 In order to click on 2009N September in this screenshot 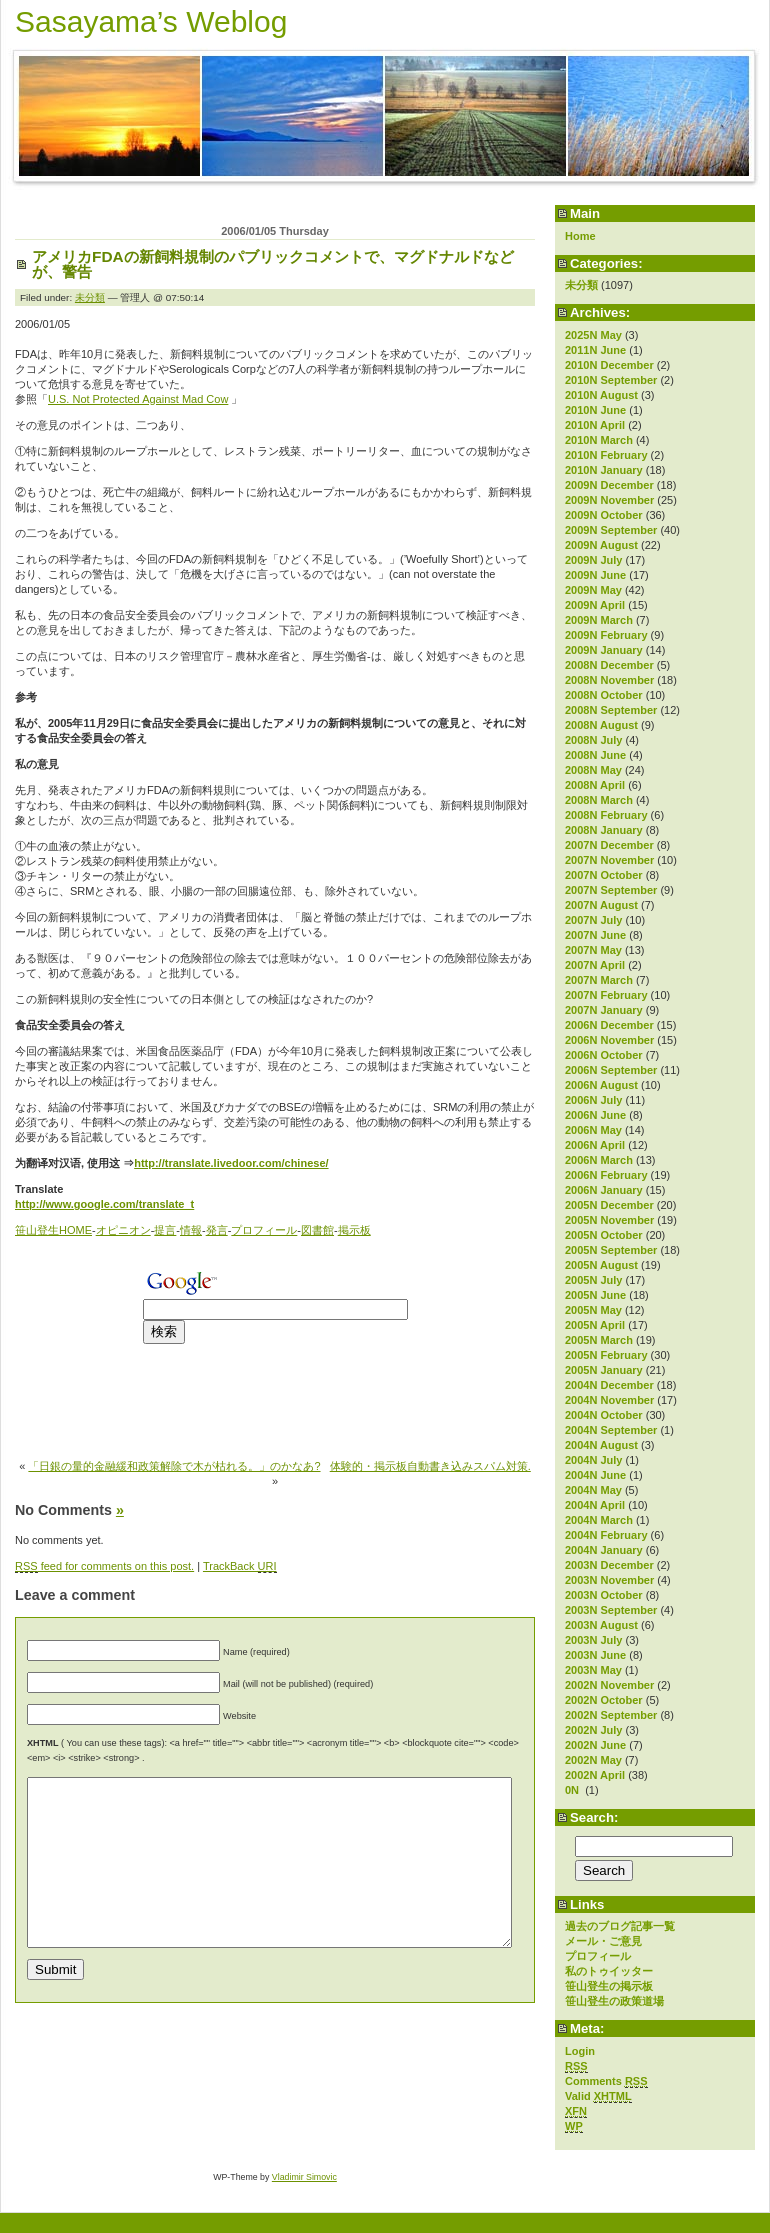, I will do `click(611, 530)`.